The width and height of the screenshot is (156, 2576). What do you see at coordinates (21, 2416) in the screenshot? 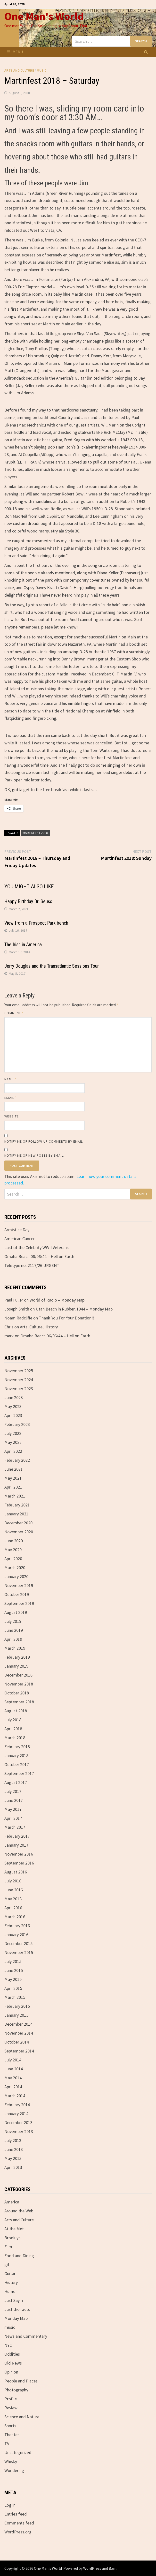
I see `Science and Nature` at bounding box center [21, 2416].